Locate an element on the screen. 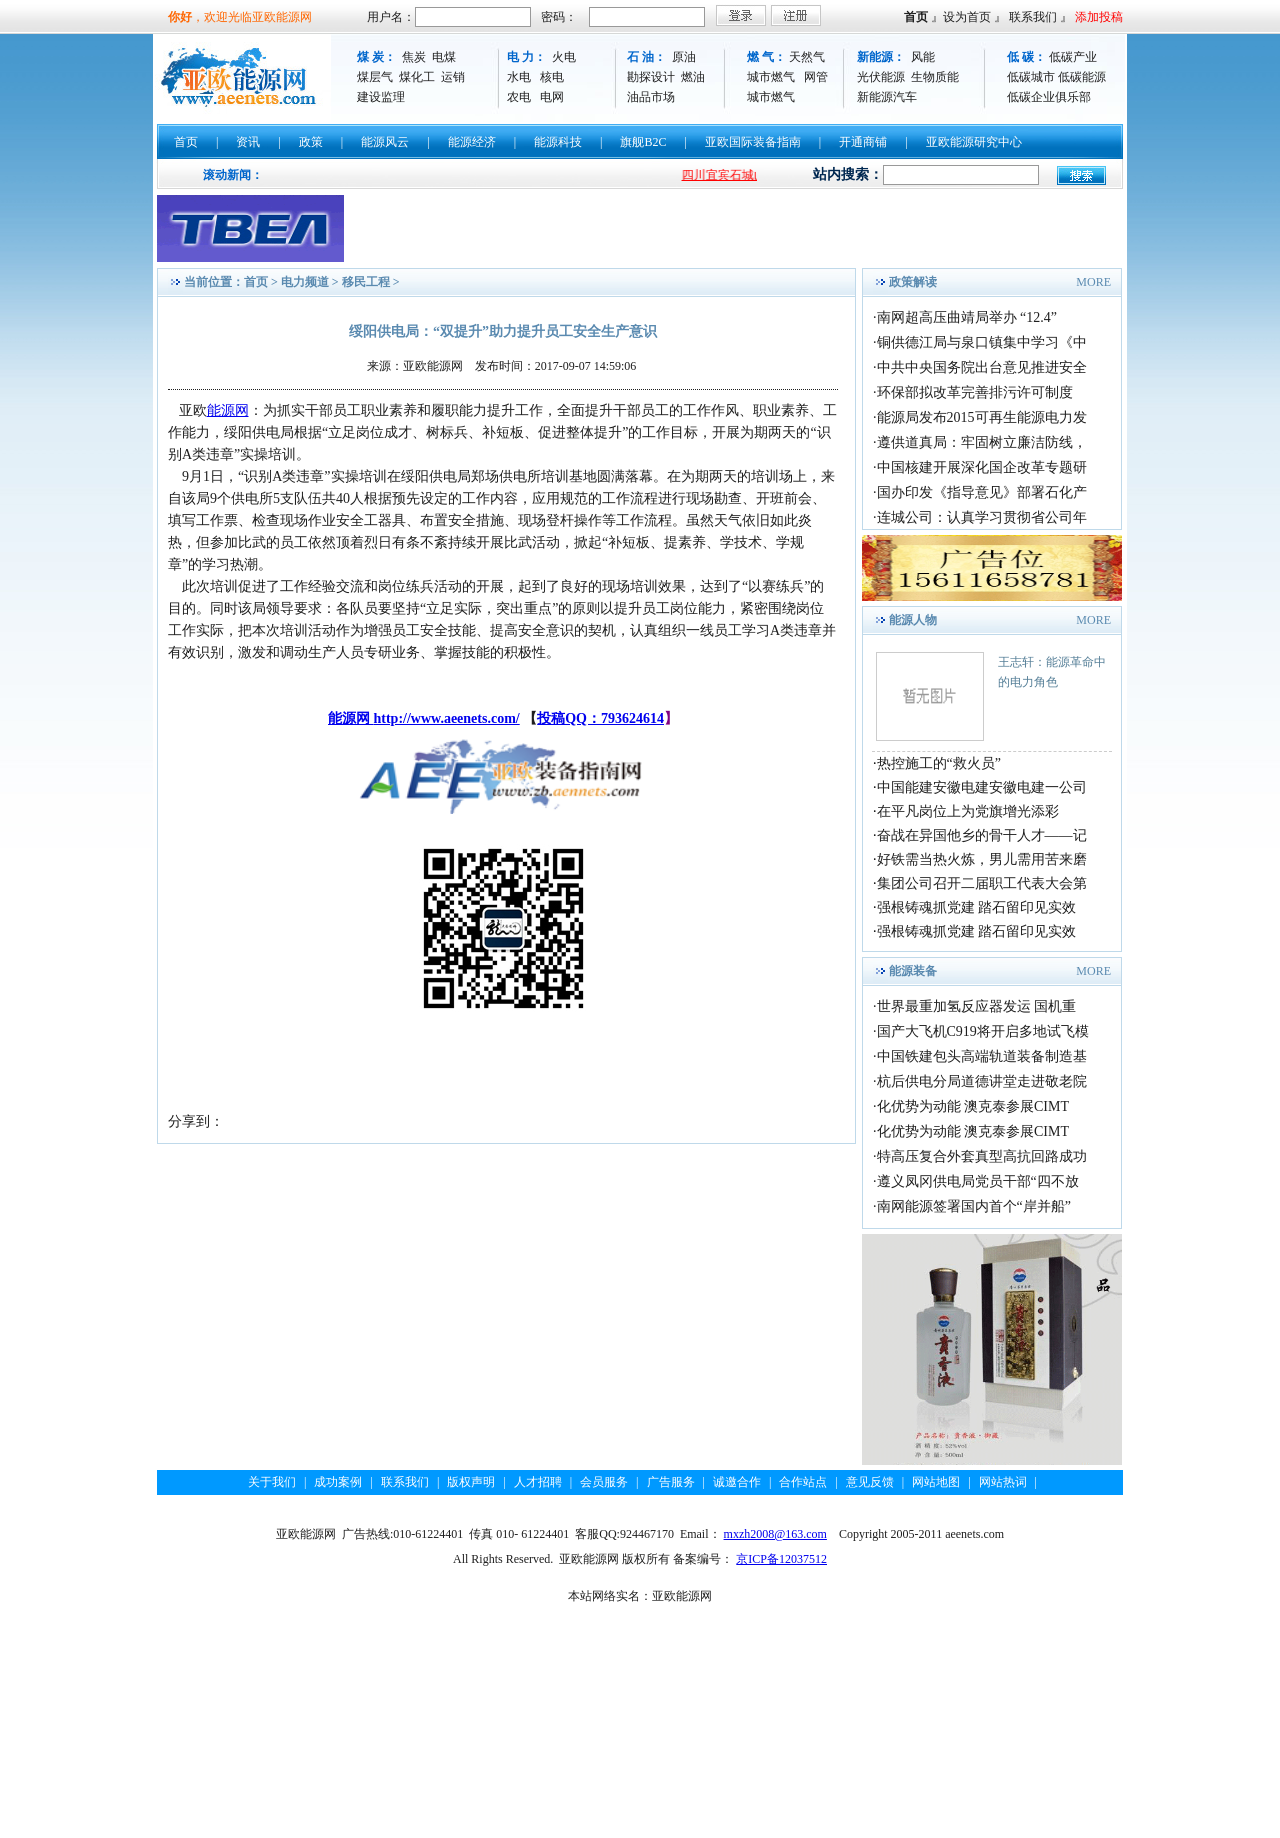 This screenshot has width=1280, height=1838. 连城公司：认真学习贯彻省公司年 is located at coordinates (982, 517).